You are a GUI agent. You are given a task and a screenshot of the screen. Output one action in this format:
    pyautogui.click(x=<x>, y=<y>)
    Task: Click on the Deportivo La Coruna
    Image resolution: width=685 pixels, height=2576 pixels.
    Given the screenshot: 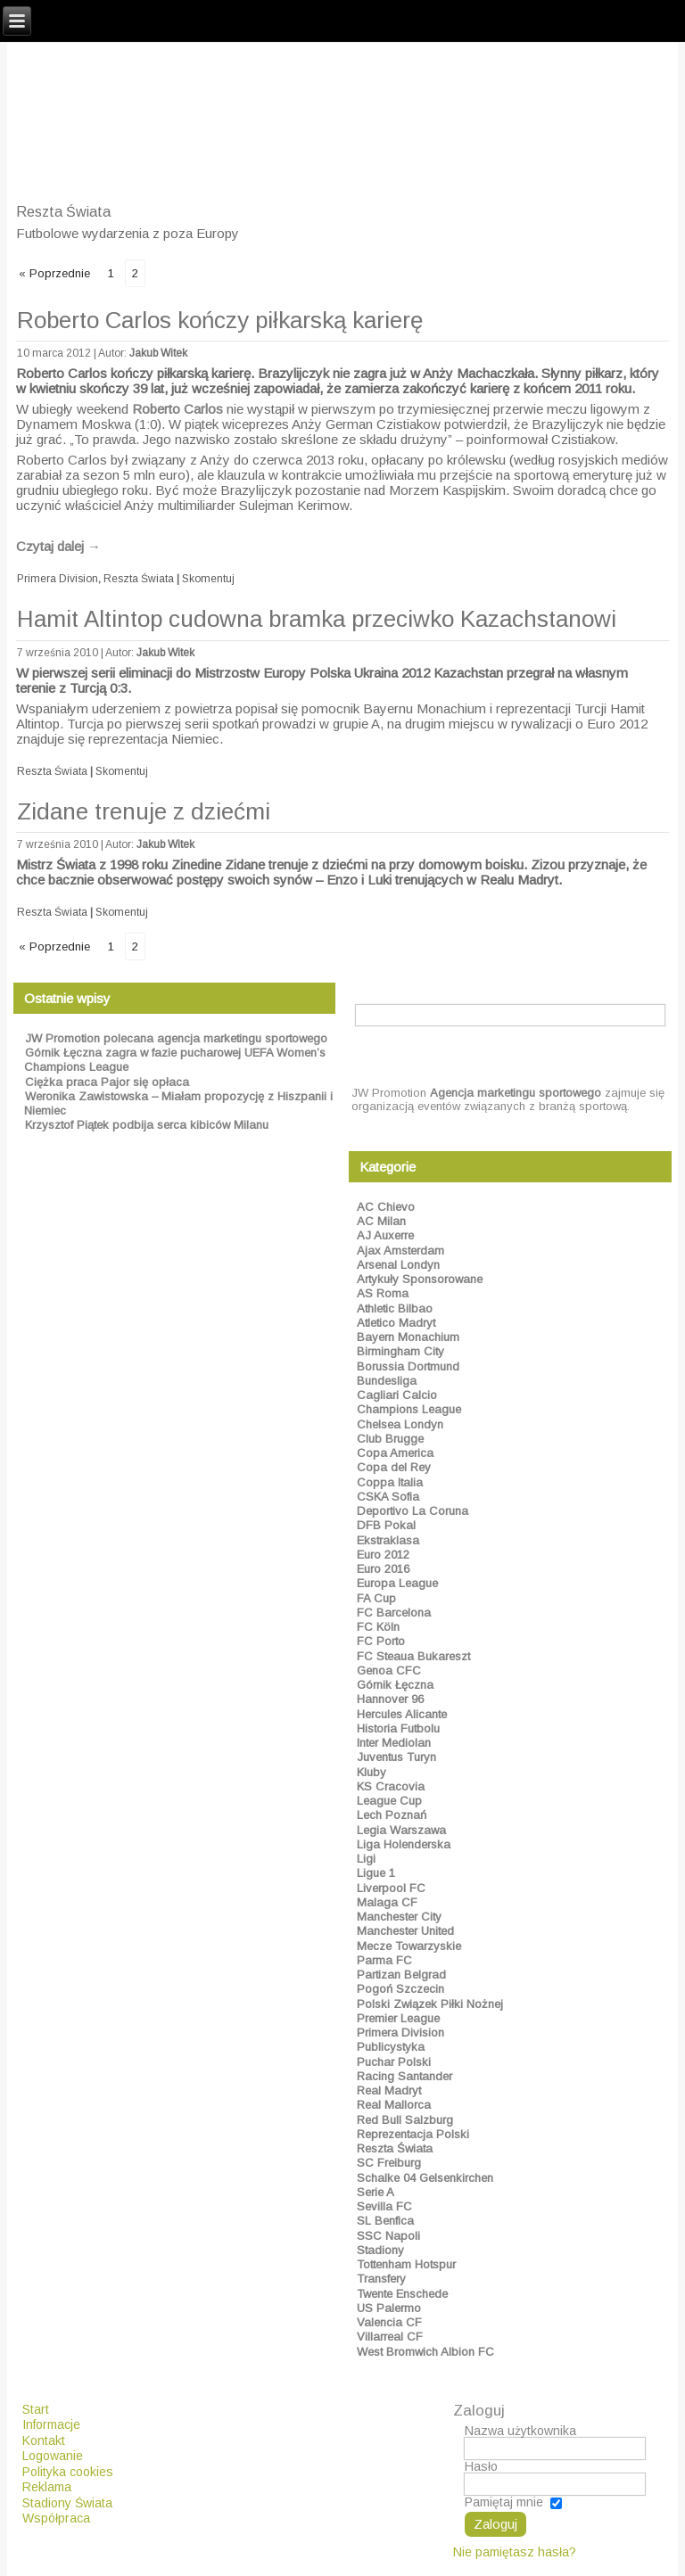 What is the action you would take?
    pyautogui.click(x=412, y=1511)
    